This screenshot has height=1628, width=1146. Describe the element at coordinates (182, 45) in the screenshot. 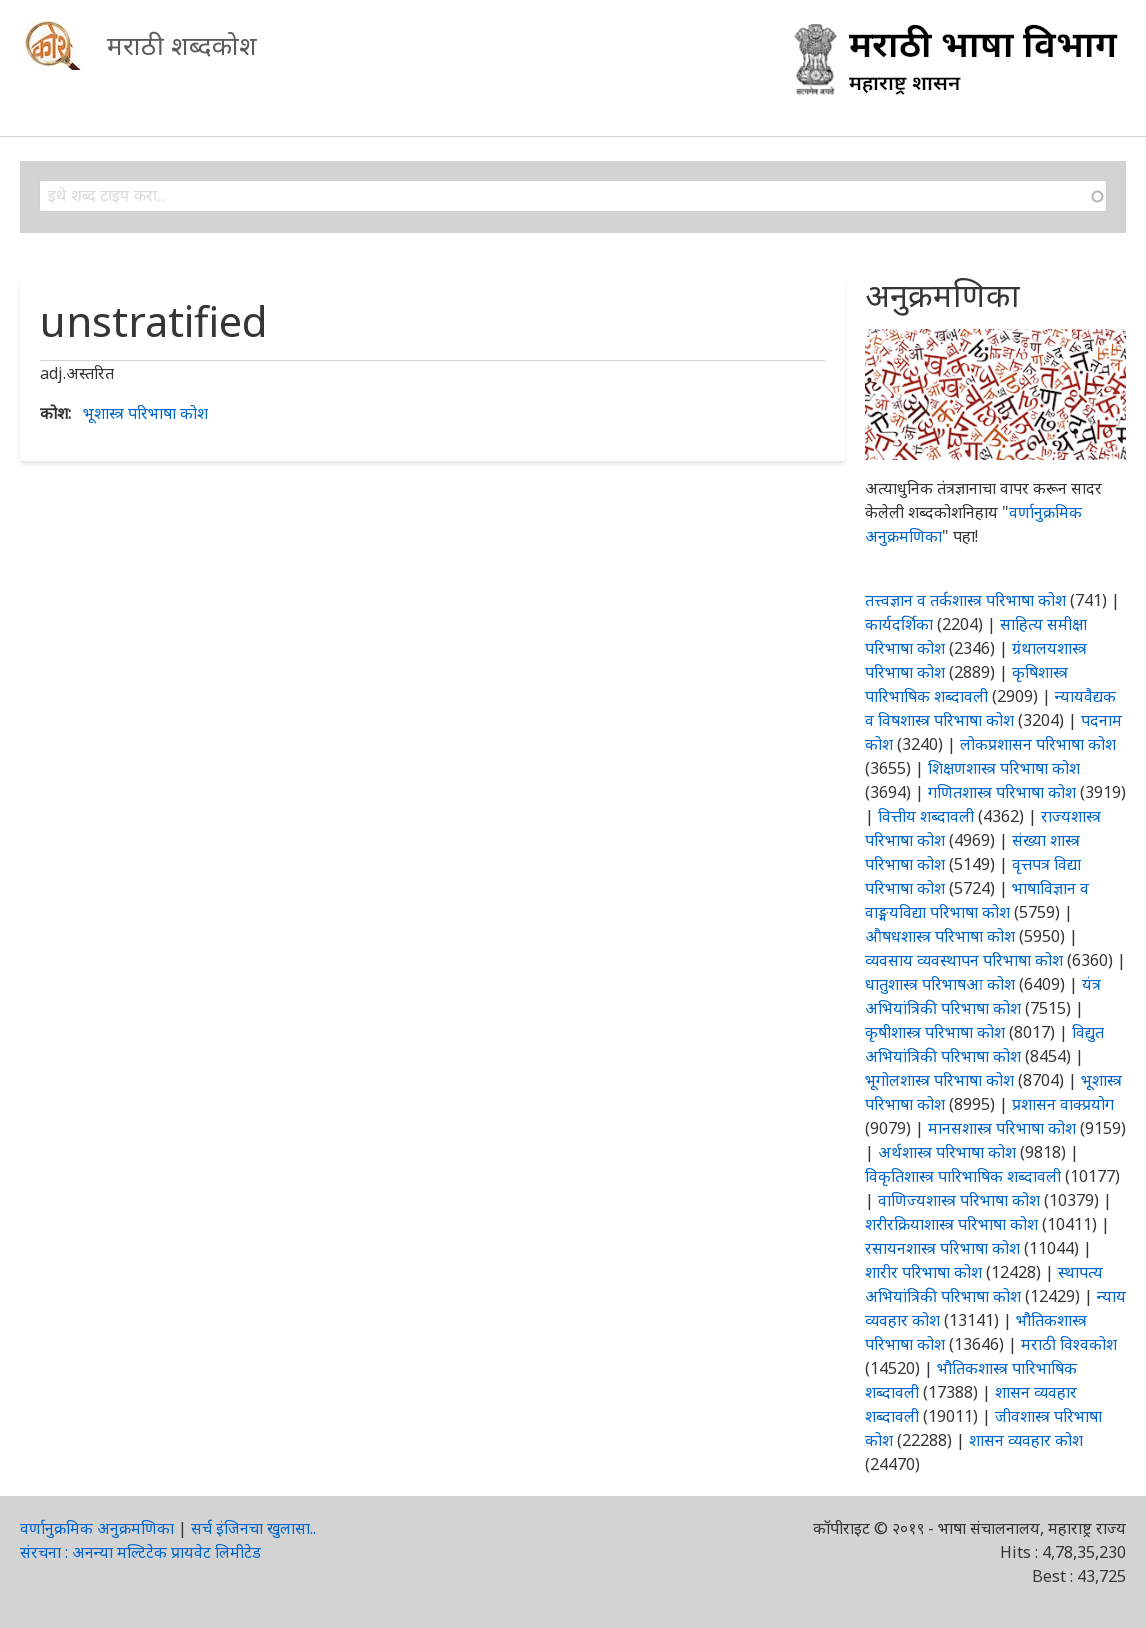

I see `मराठी शब्दकोश` at that location.